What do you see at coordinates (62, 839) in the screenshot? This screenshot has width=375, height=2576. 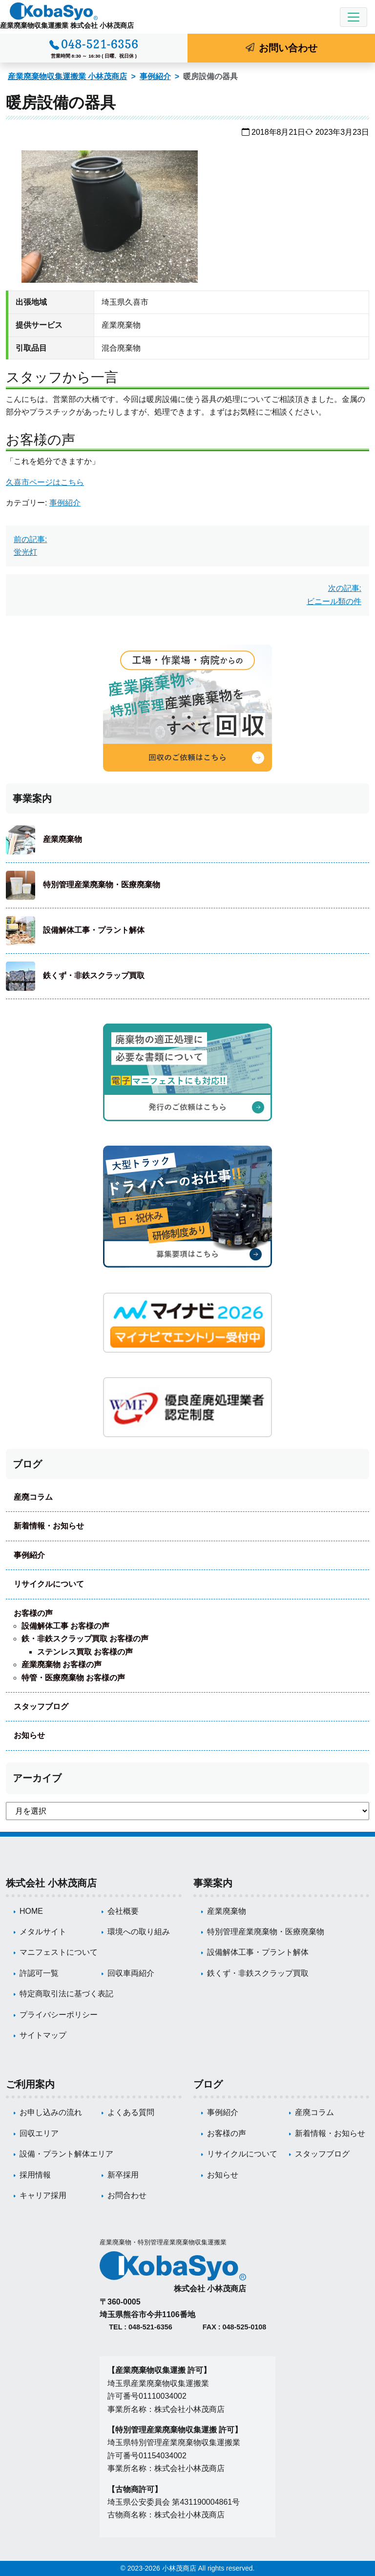 I see `産業廃棄物` at bounding box center [62, 839].